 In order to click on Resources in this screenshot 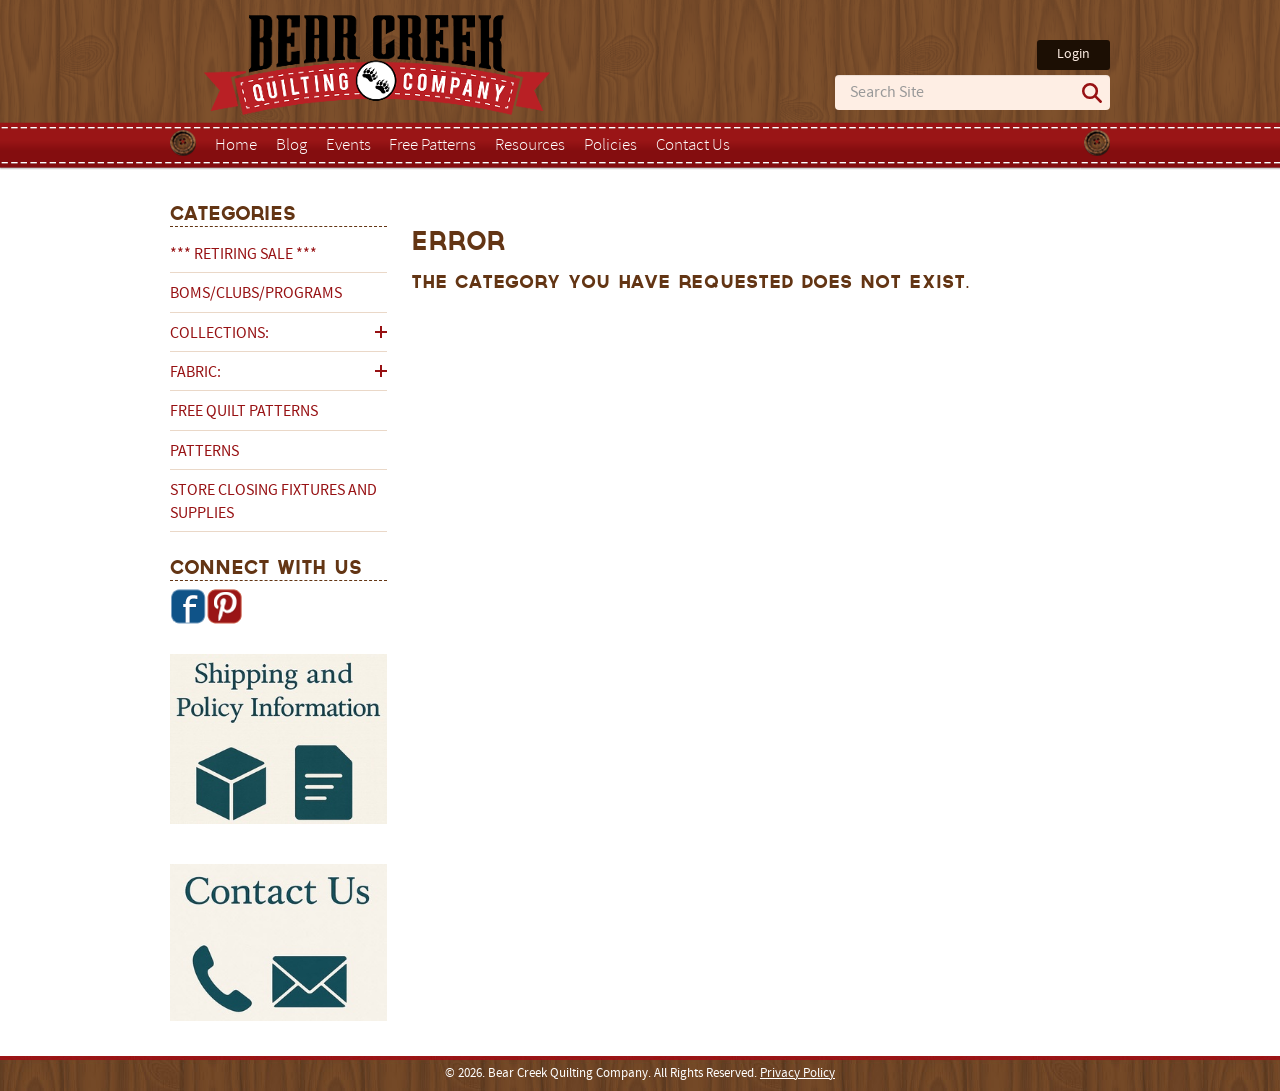, I will do `click(530, 146)`.